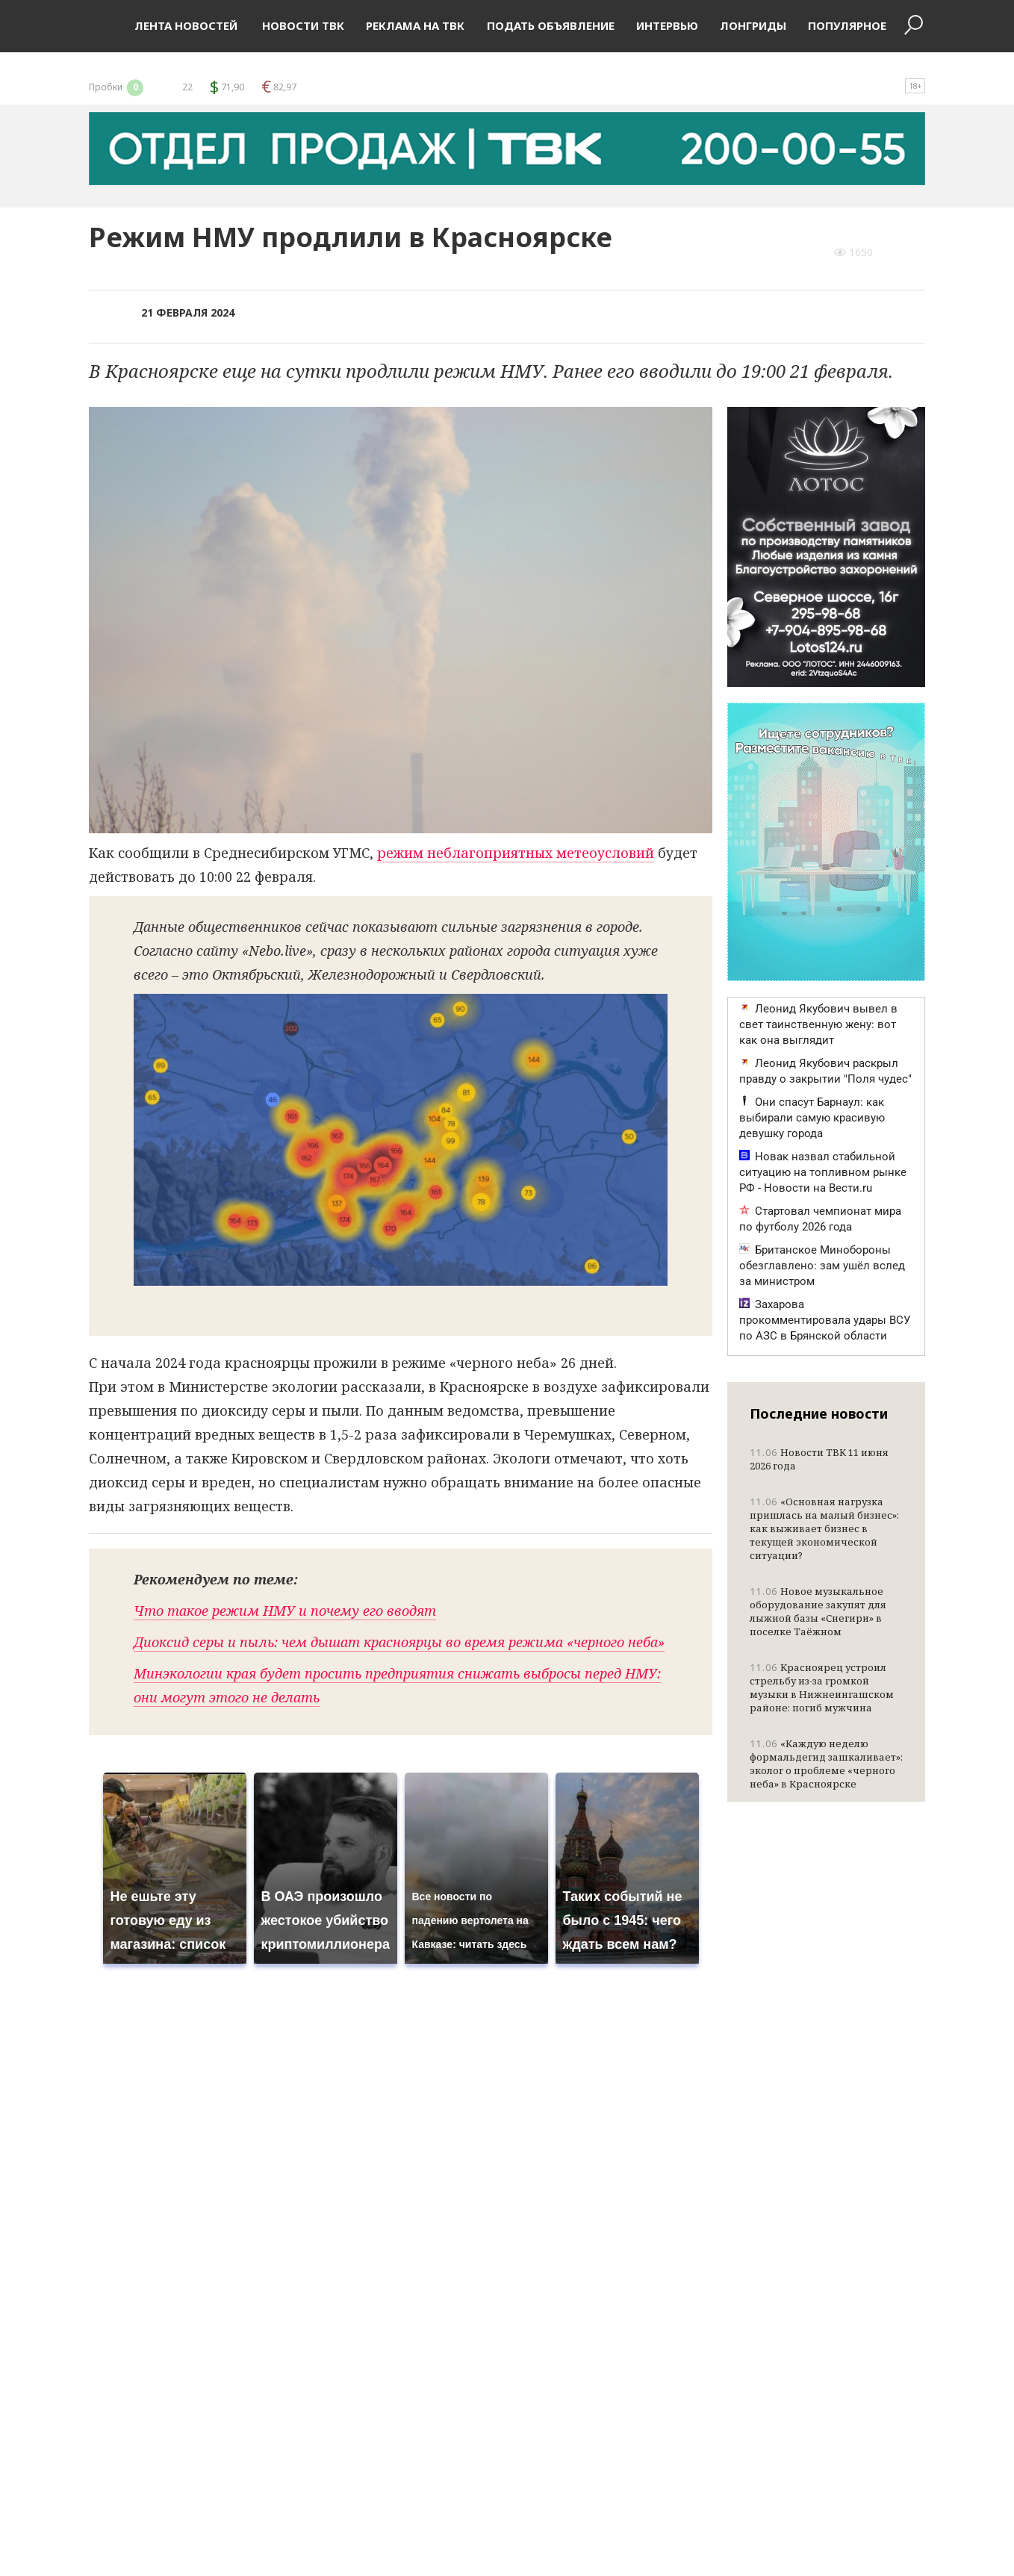  What do you see at coordinates (812, 1117) in the screenshot?
I see `Они спасут Барнаул: как выбирали самую красивую девушку города` at bounding box center [812, 1117].